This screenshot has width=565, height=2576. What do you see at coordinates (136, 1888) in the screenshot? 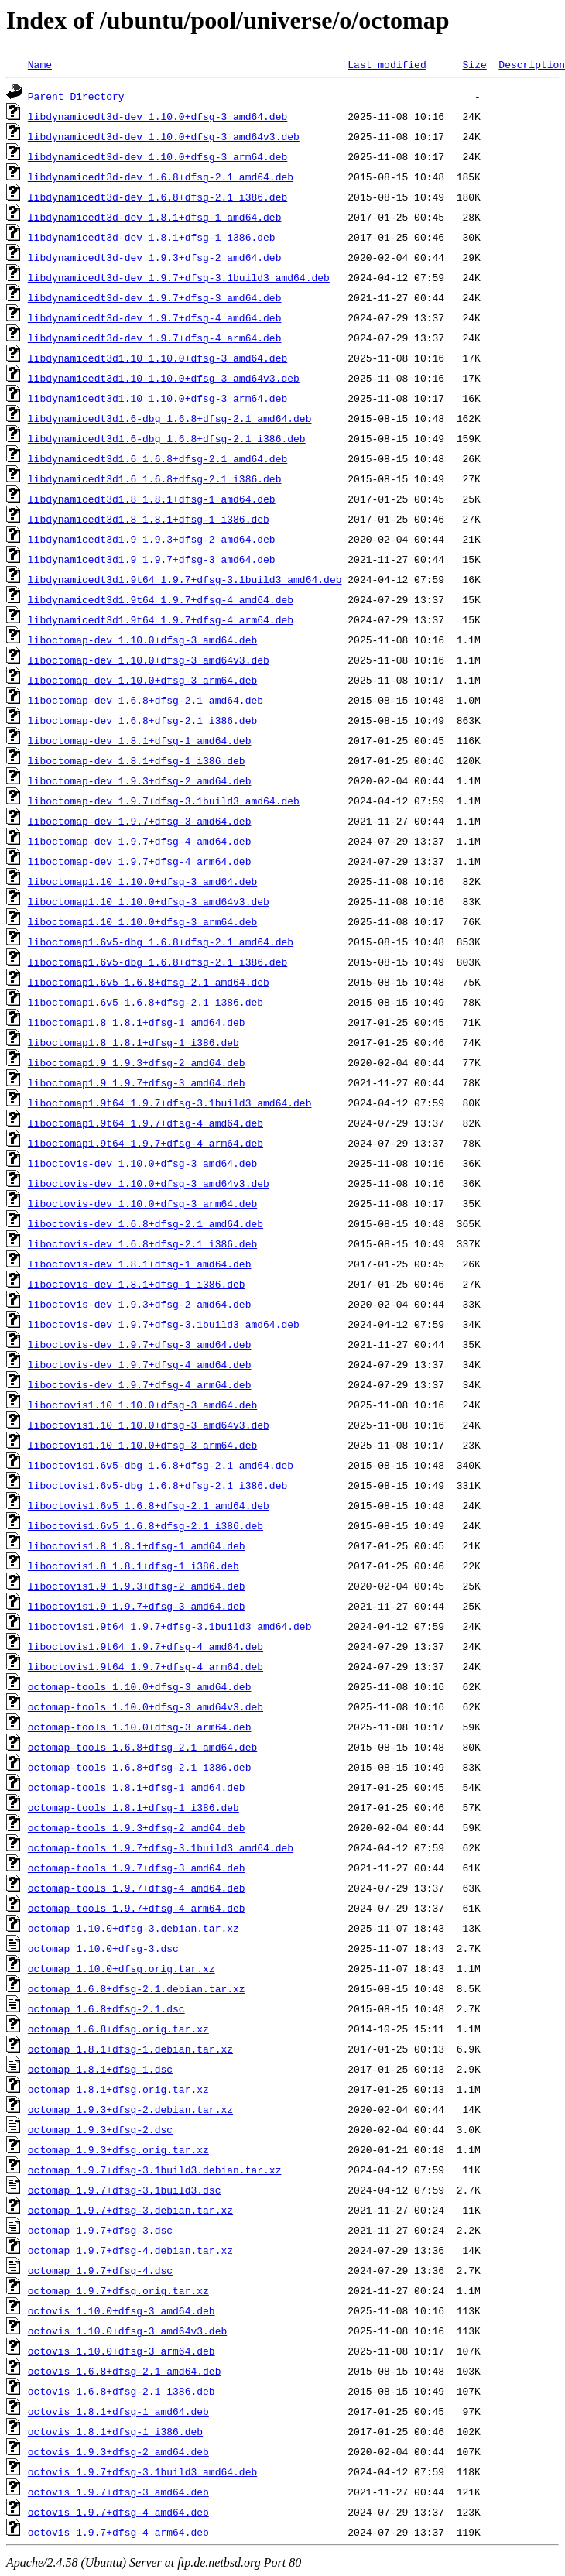
I see `octomap-tools_1.9.7+dfsg-4_amd64.deb` at bounding box center [136, 1888].